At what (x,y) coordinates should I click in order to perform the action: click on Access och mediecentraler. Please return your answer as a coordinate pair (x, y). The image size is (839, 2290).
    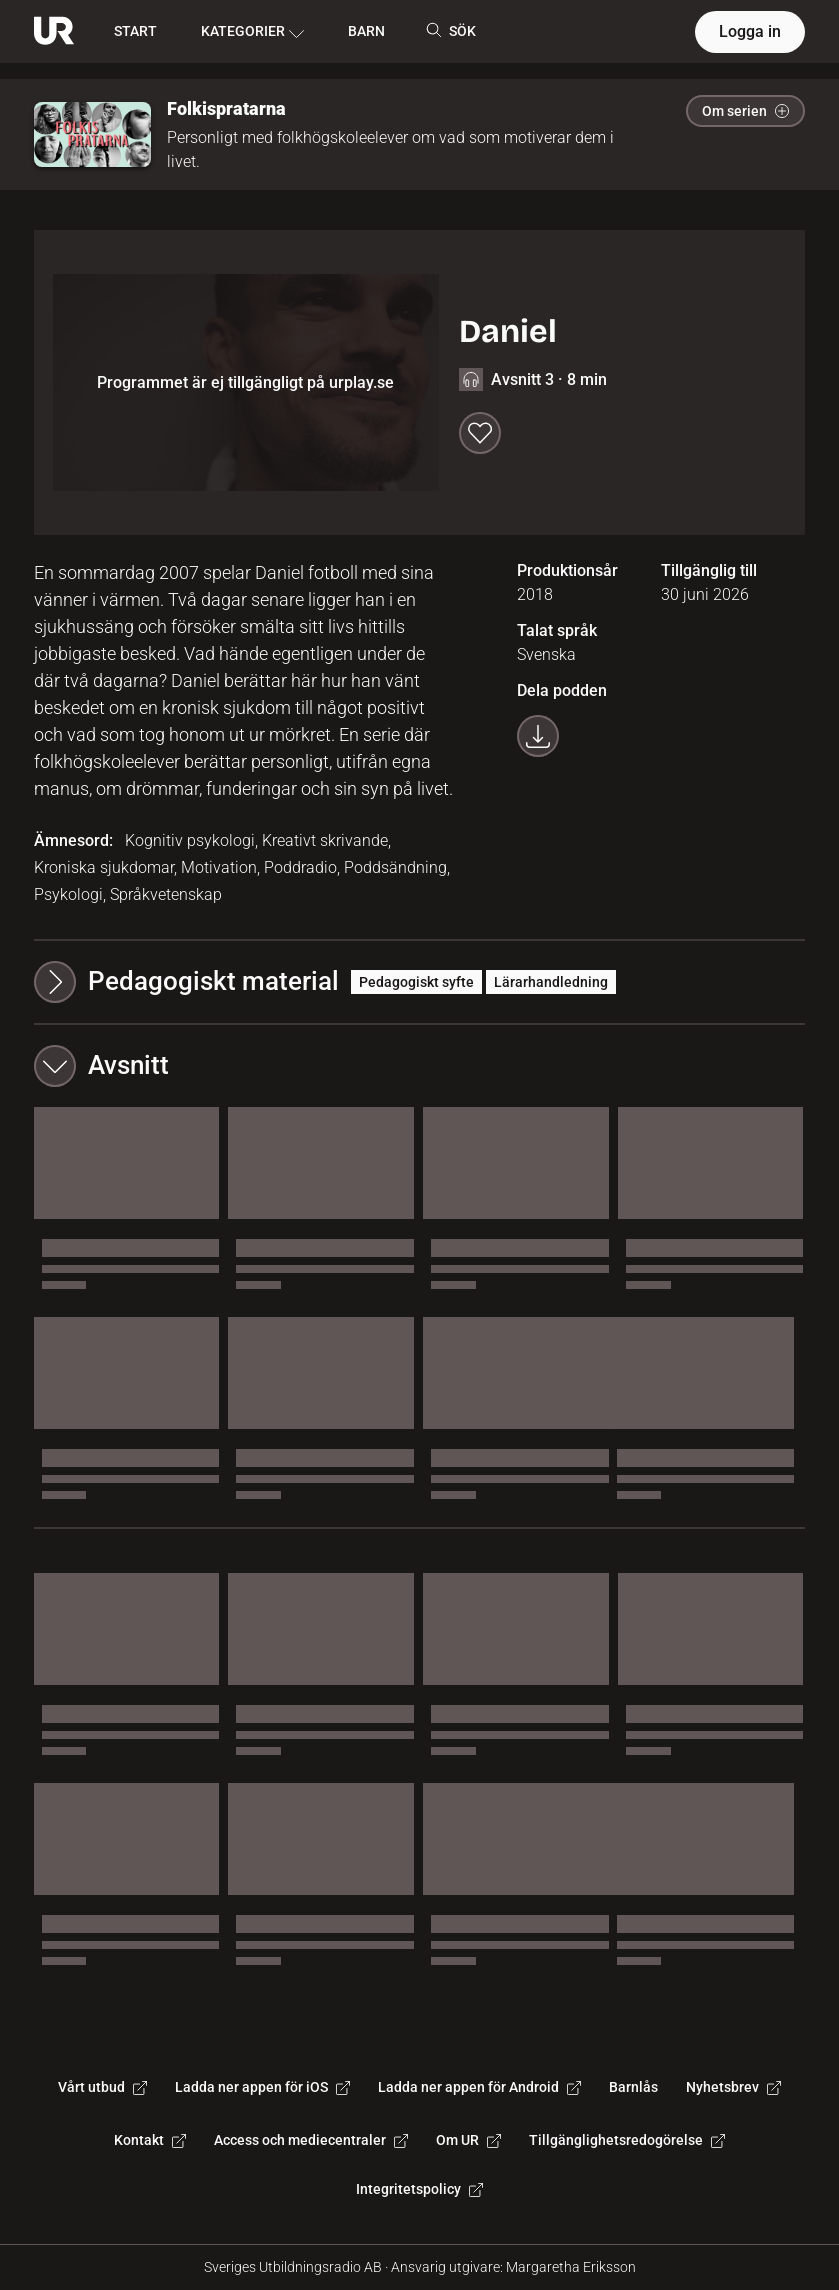
    Looking at the image, I should click on (311, 2140).